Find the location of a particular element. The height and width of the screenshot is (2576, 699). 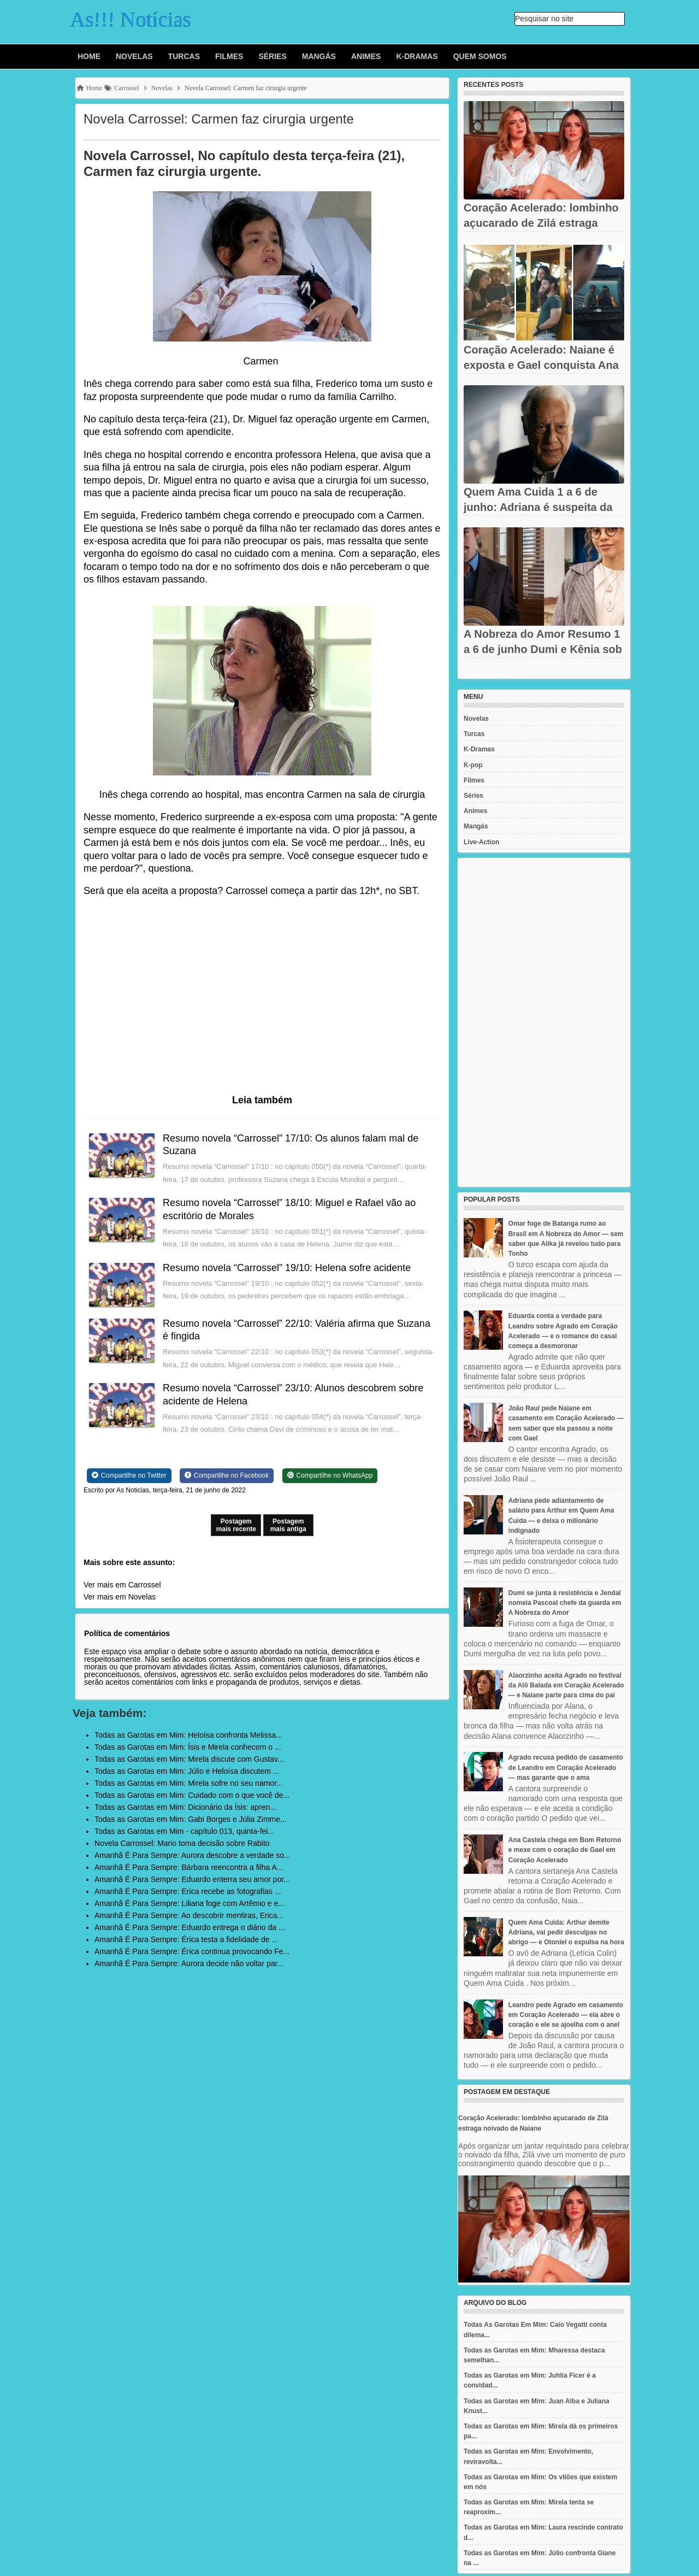

Novelas is located at coordinates (134, 56).